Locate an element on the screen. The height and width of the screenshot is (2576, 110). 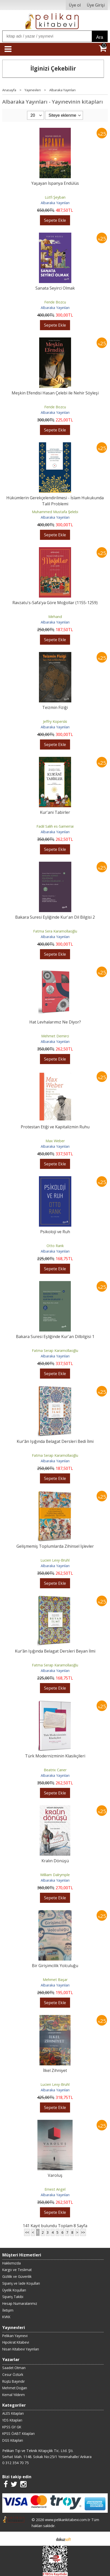
Muhammed Mustafa Şelebi is located at coordinates (55, 511).